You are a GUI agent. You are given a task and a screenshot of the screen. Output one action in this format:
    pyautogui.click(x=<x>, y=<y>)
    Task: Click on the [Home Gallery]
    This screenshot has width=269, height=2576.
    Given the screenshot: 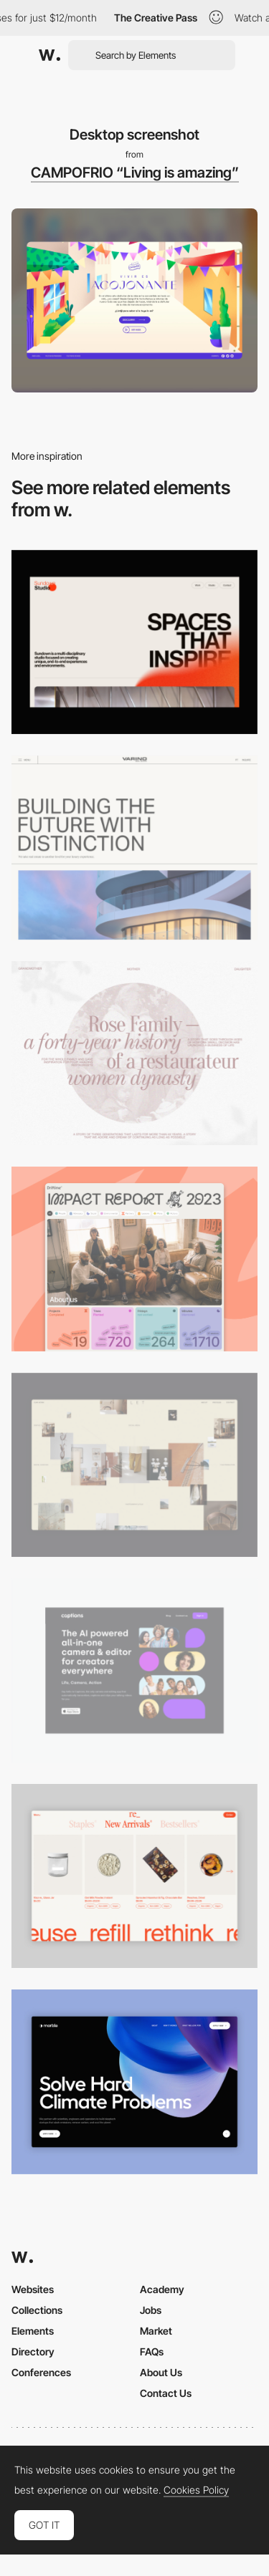 What is the action you would take?
    pyautogui.click(x=134, y=1465)
    